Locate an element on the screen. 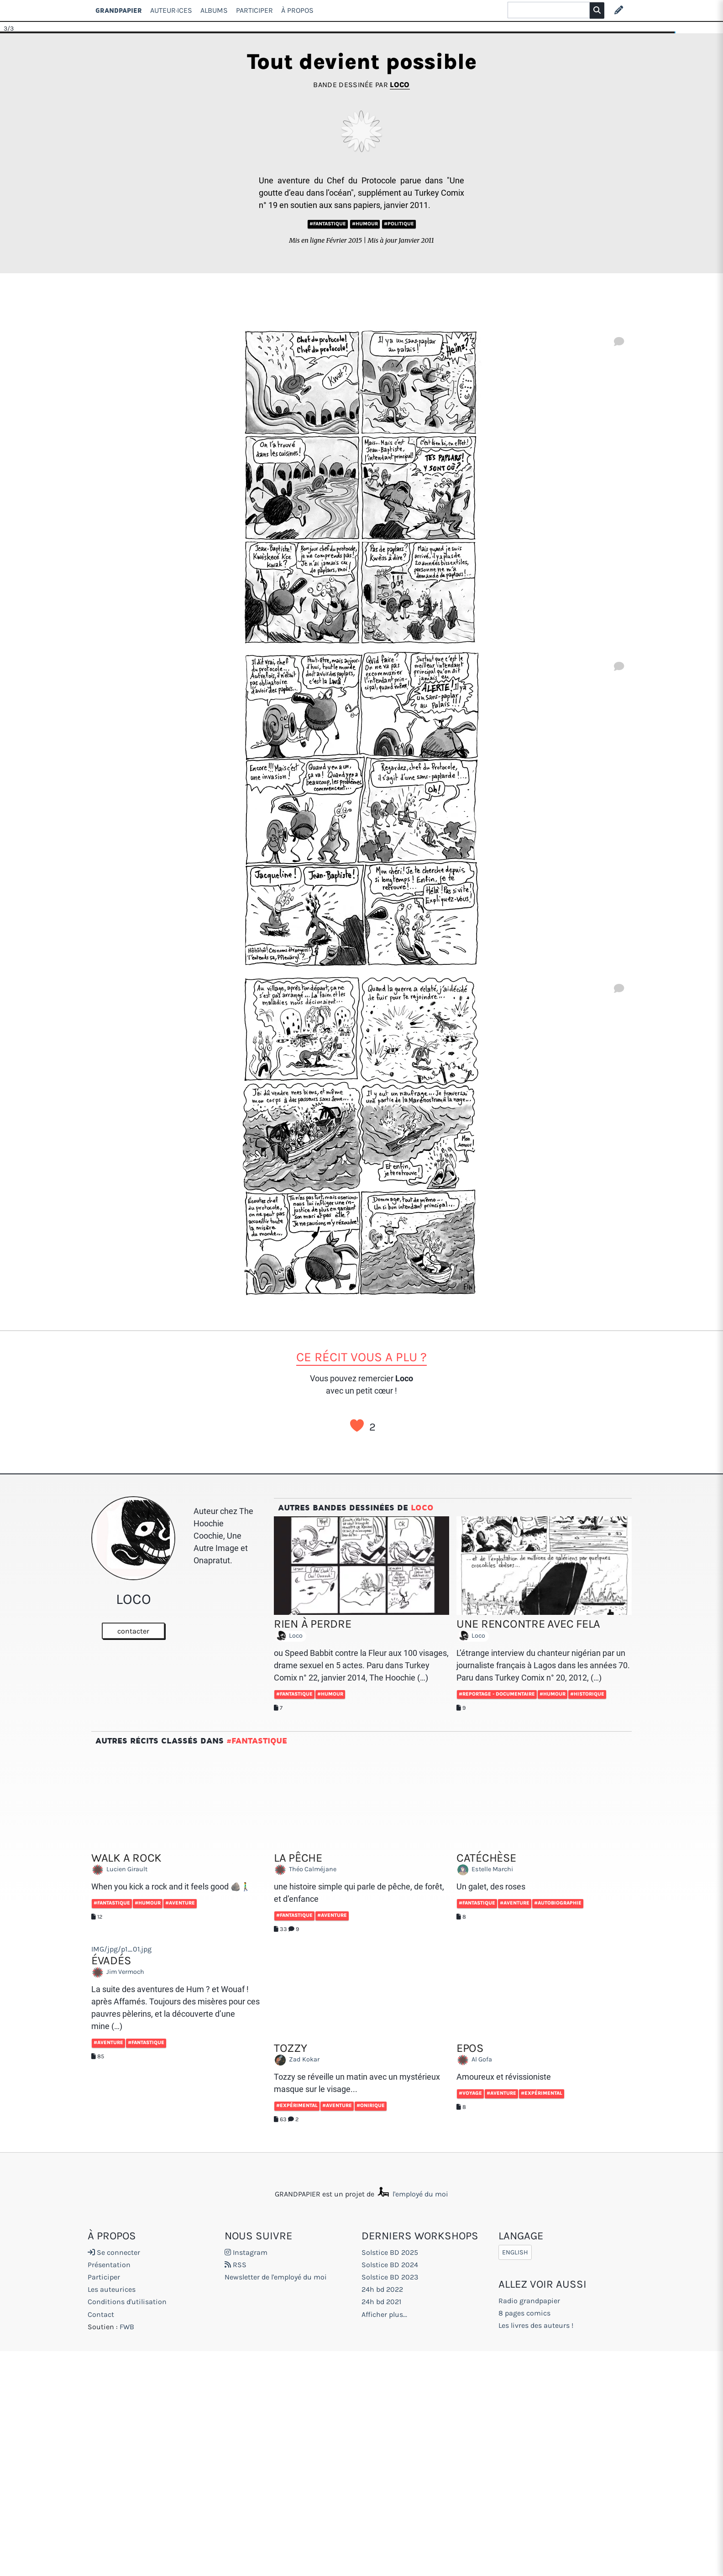 This screenshot has width=723, height=2576. #Fantastique is located at coordinates (327, 224).